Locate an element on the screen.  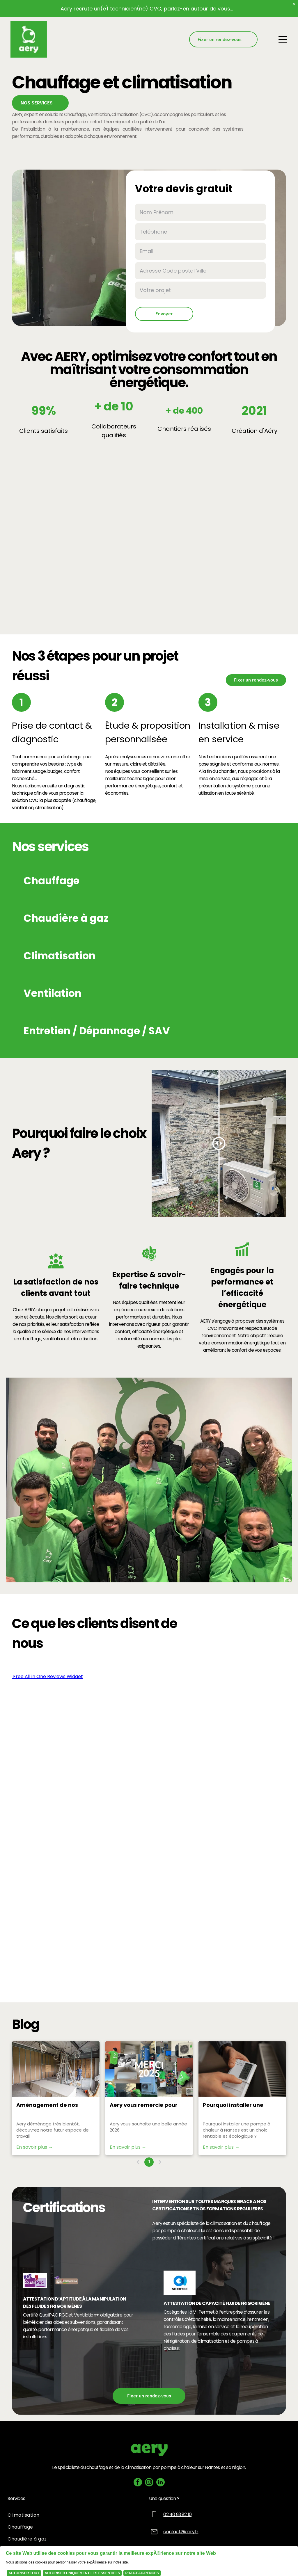
[facebook] is located at coordinates (138, 2483).